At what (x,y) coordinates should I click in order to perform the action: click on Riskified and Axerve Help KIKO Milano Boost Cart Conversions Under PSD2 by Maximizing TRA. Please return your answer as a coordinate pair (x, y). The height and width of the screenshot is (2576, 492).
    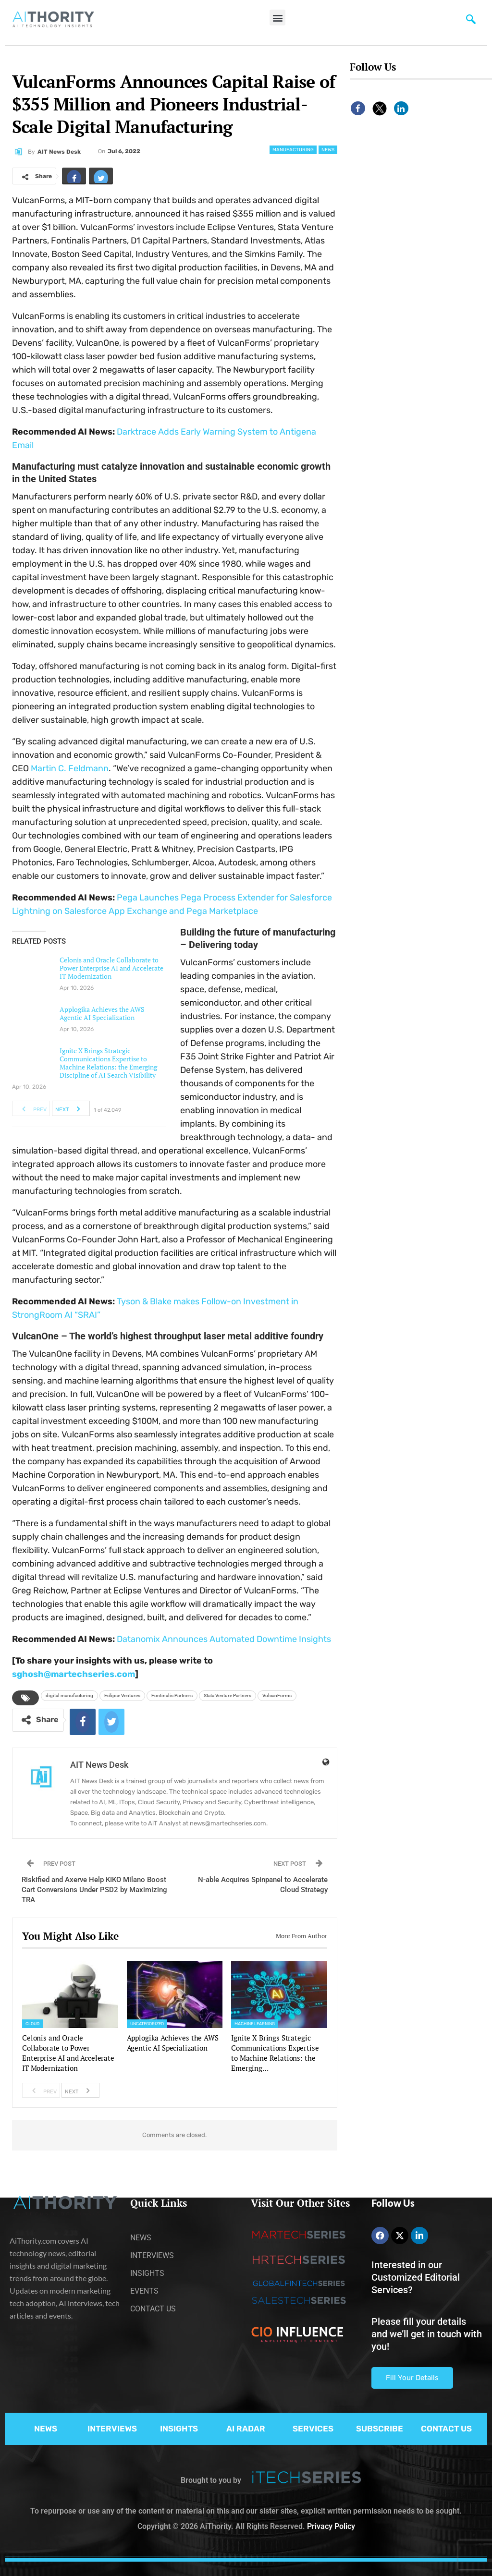
    Looking at the image, I should click on (94, 1889).